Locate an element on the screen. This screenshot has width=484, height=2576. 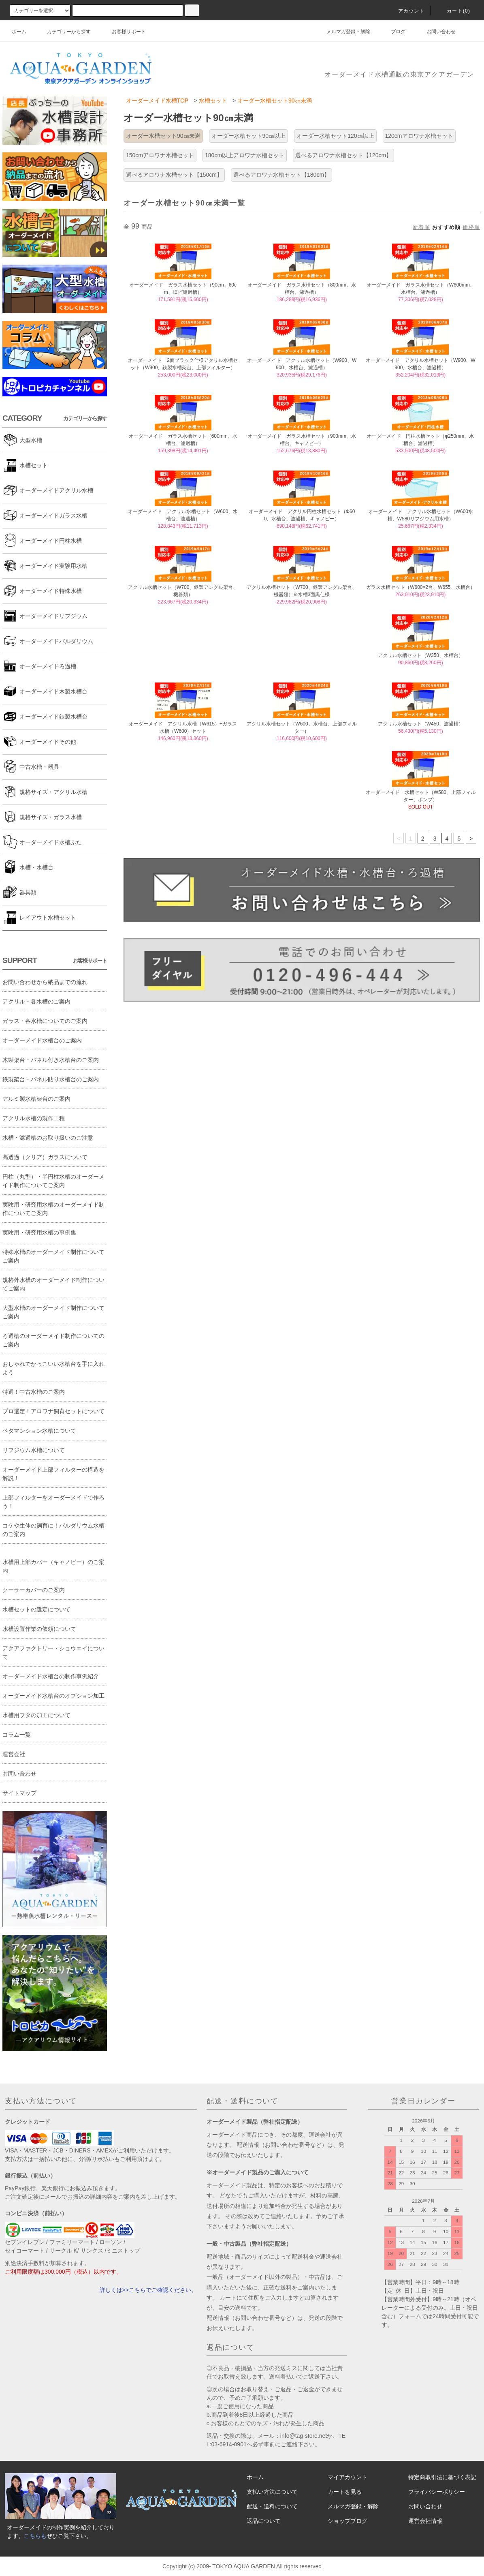
アクリル水槽の製作工程 is located at coordinates (33, 1118).